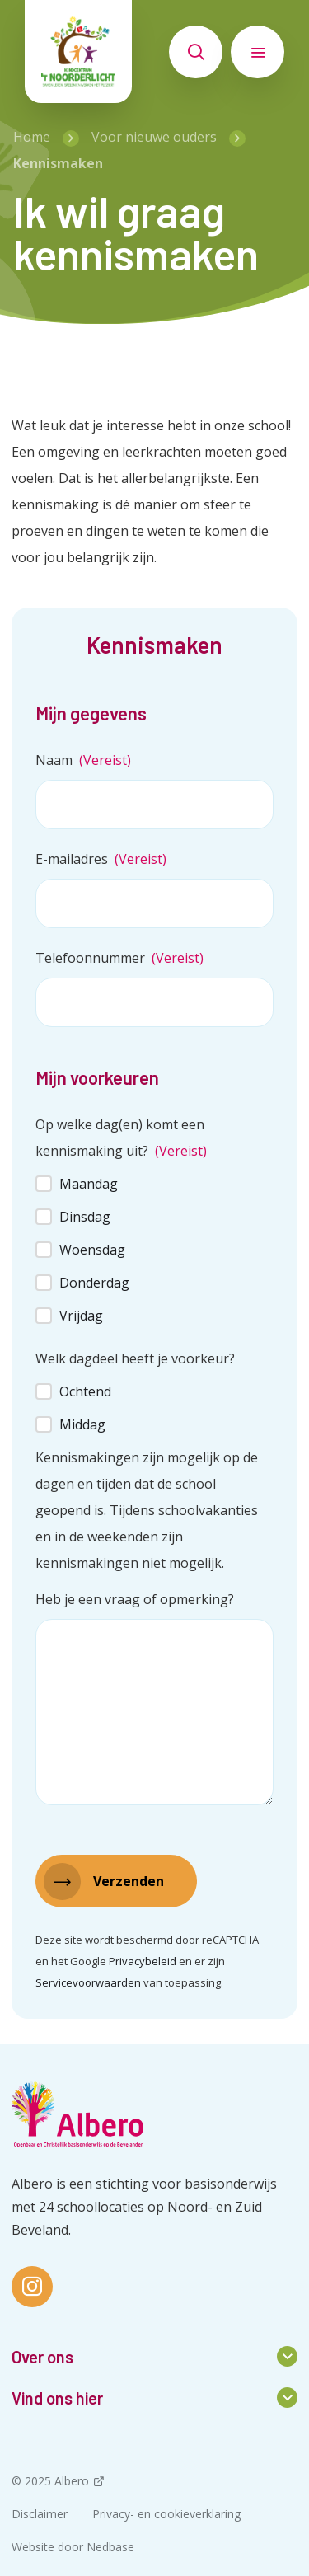  Describe the element at coordinates (84, 1217) in the screenshot. I see `Dinsdag` at that location.